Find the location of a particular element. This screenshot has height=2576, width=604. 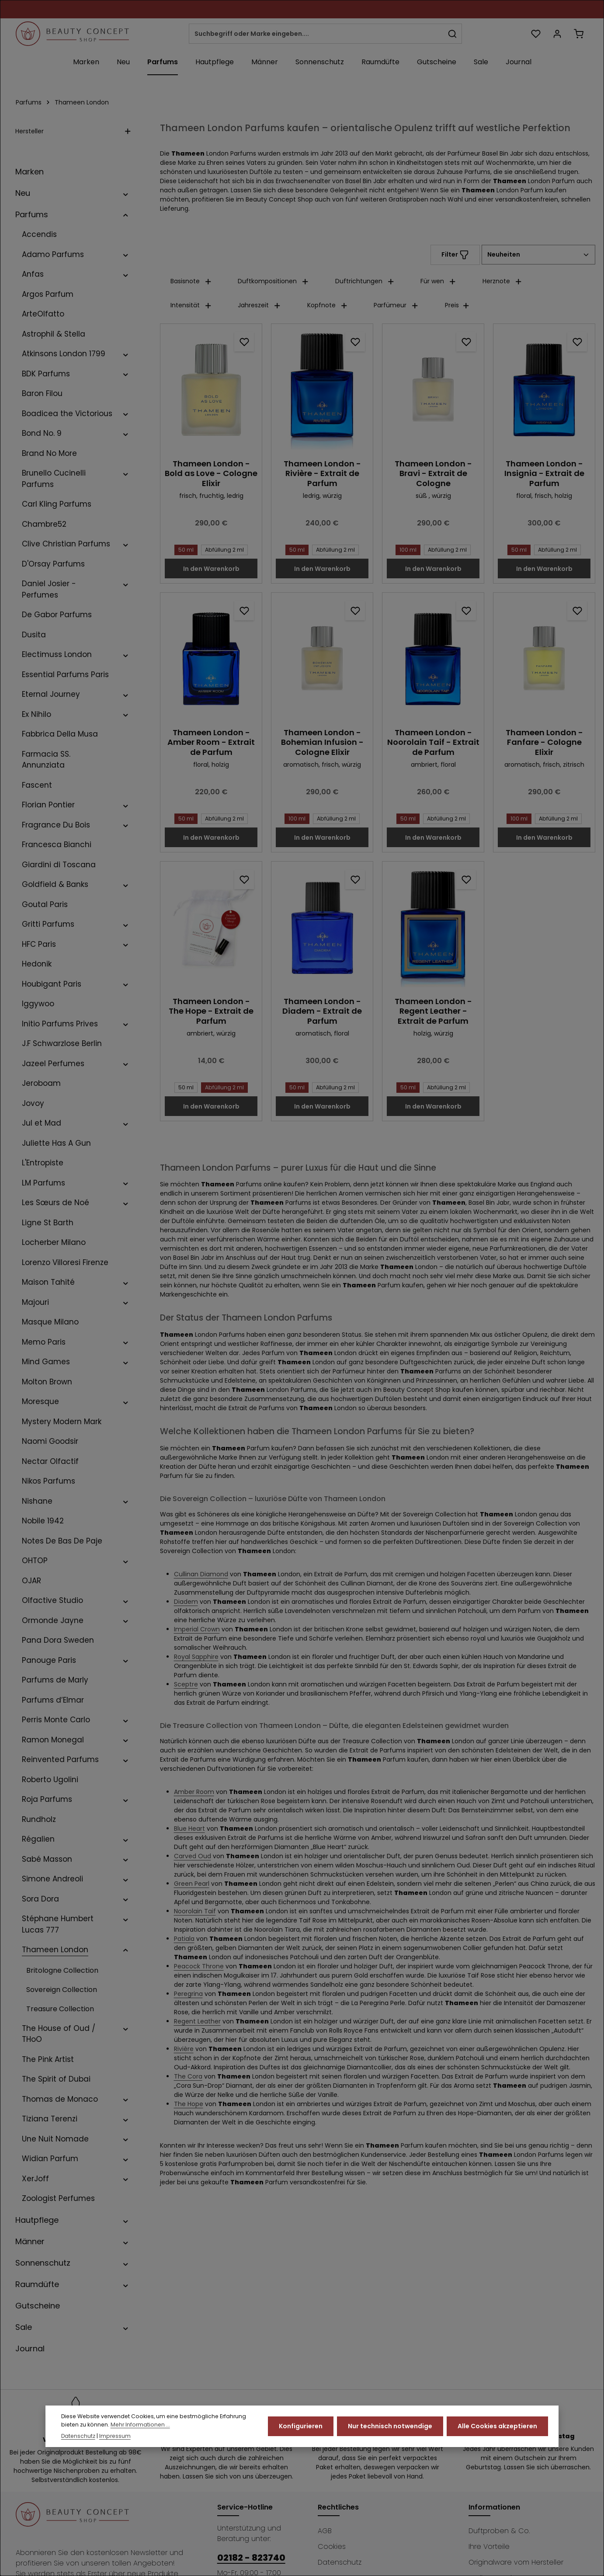

Regent Leather is located at coordinates (197, 2021).